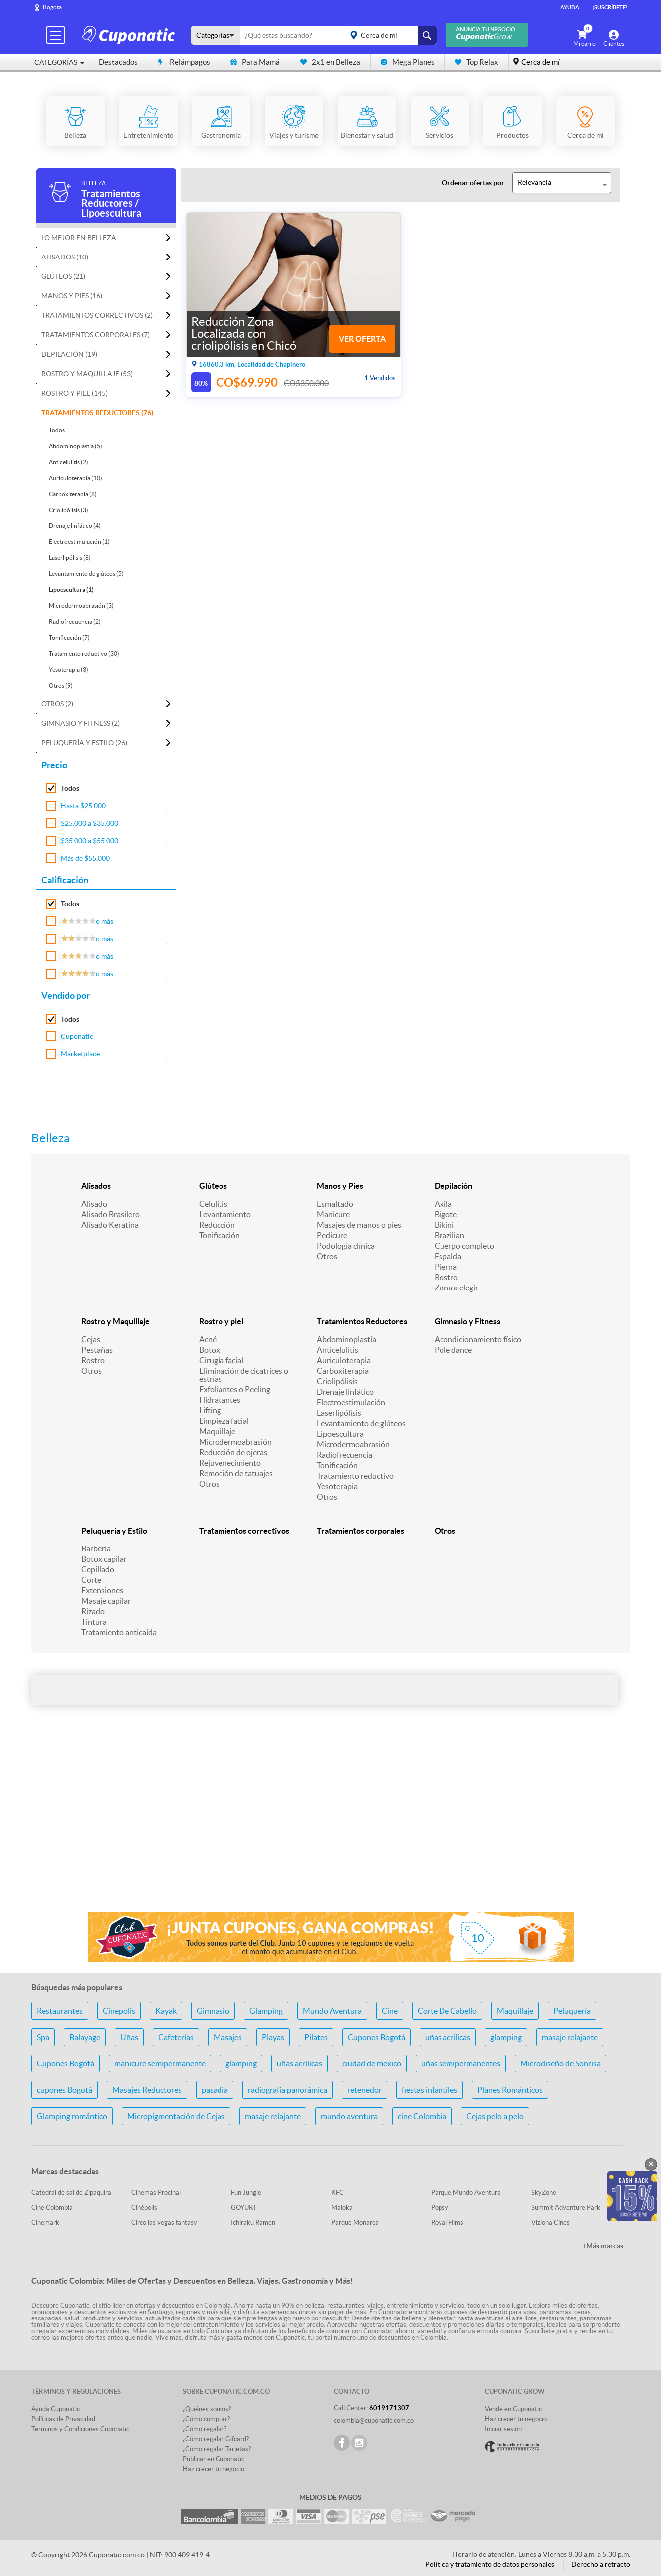 This screenshot has width=661, height=2576. I want to click on Extensiones, so click(102, 1590).